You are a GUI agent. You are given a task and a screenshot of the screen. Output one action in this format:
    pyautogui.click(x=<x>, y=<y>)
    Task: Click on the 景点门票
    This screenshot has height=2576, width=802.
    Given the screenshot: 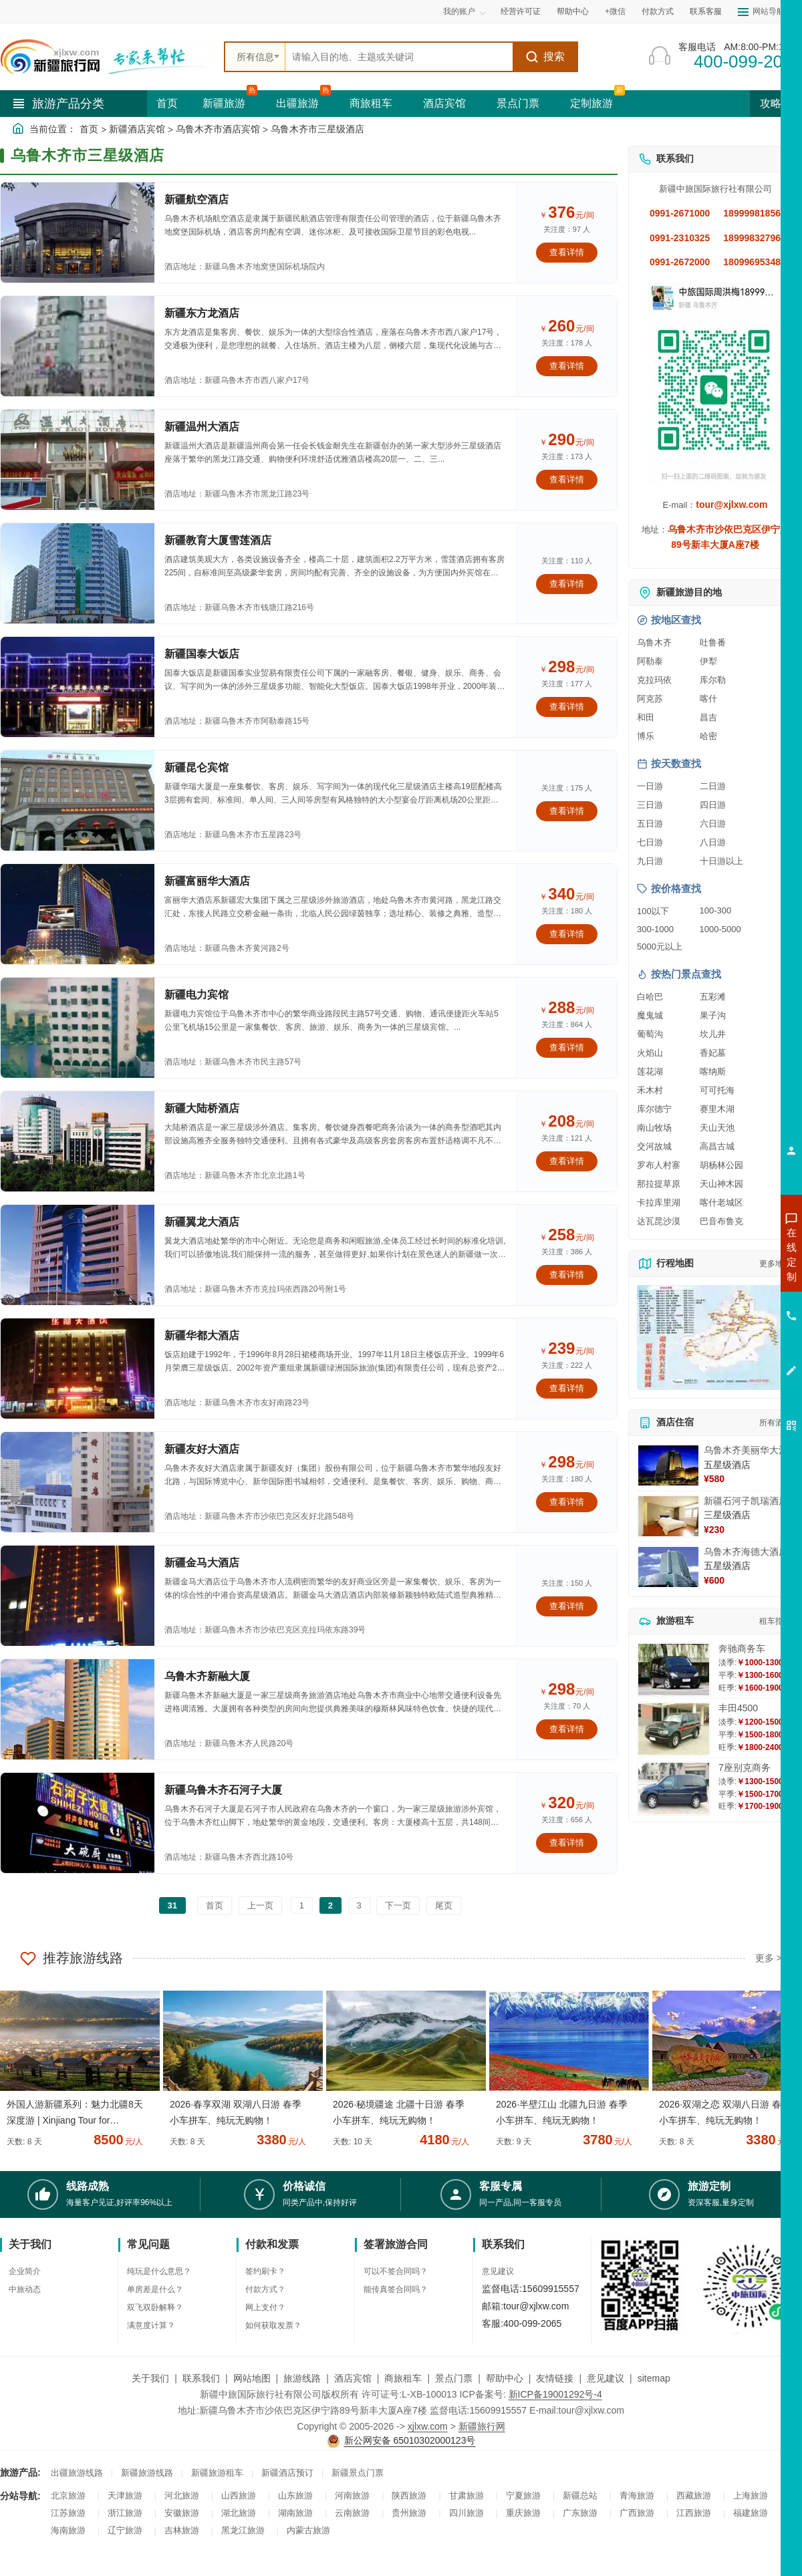 What is the action you would take?
    pyautogui.click(x=518, y=103)
    